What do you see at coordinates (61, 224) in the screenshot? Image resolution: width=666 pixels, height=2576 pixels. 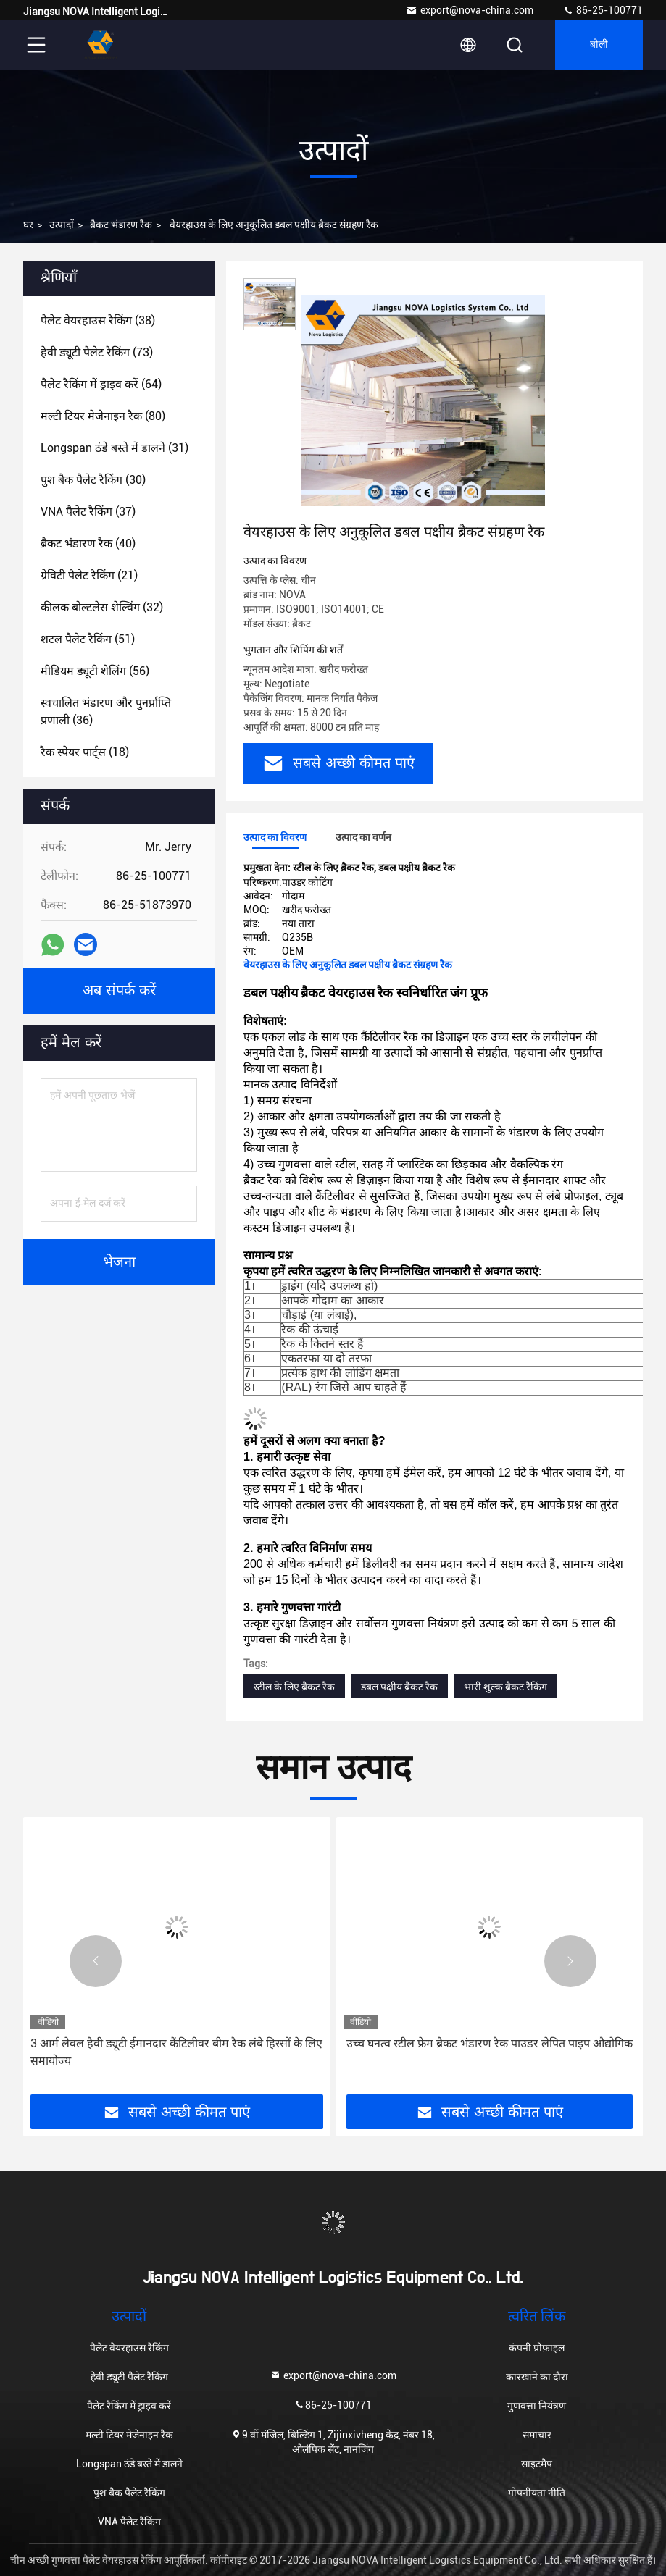 I see `उत्पादों` at bounding box center [61, 224].